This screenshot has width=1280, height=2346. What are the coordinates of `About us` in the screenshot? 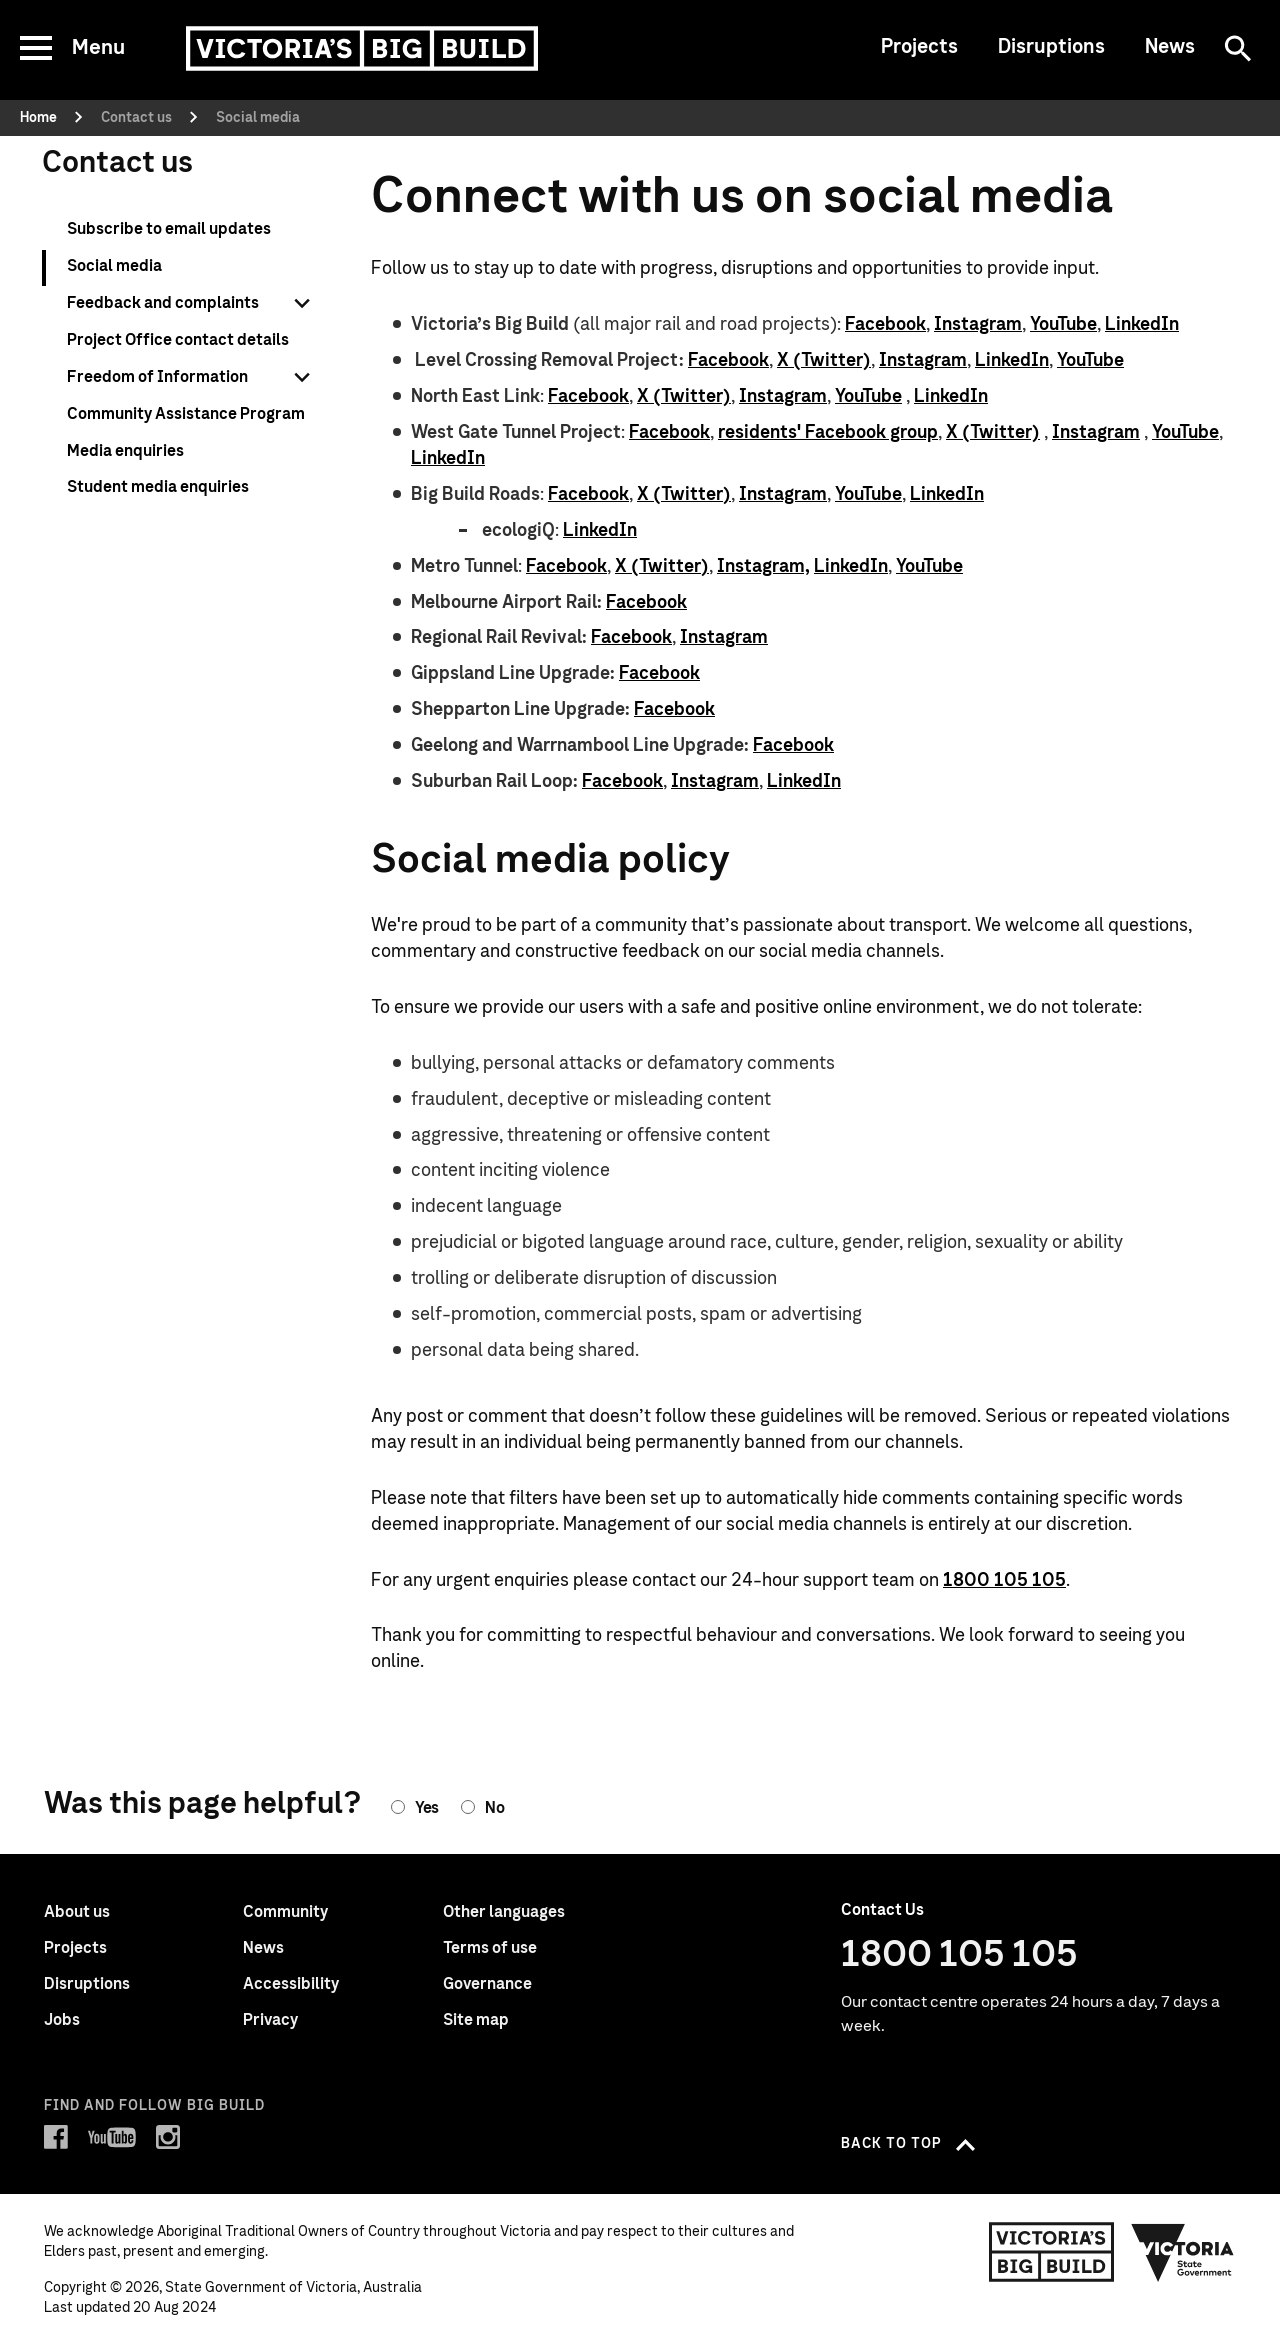 It's located at (77, 1912).